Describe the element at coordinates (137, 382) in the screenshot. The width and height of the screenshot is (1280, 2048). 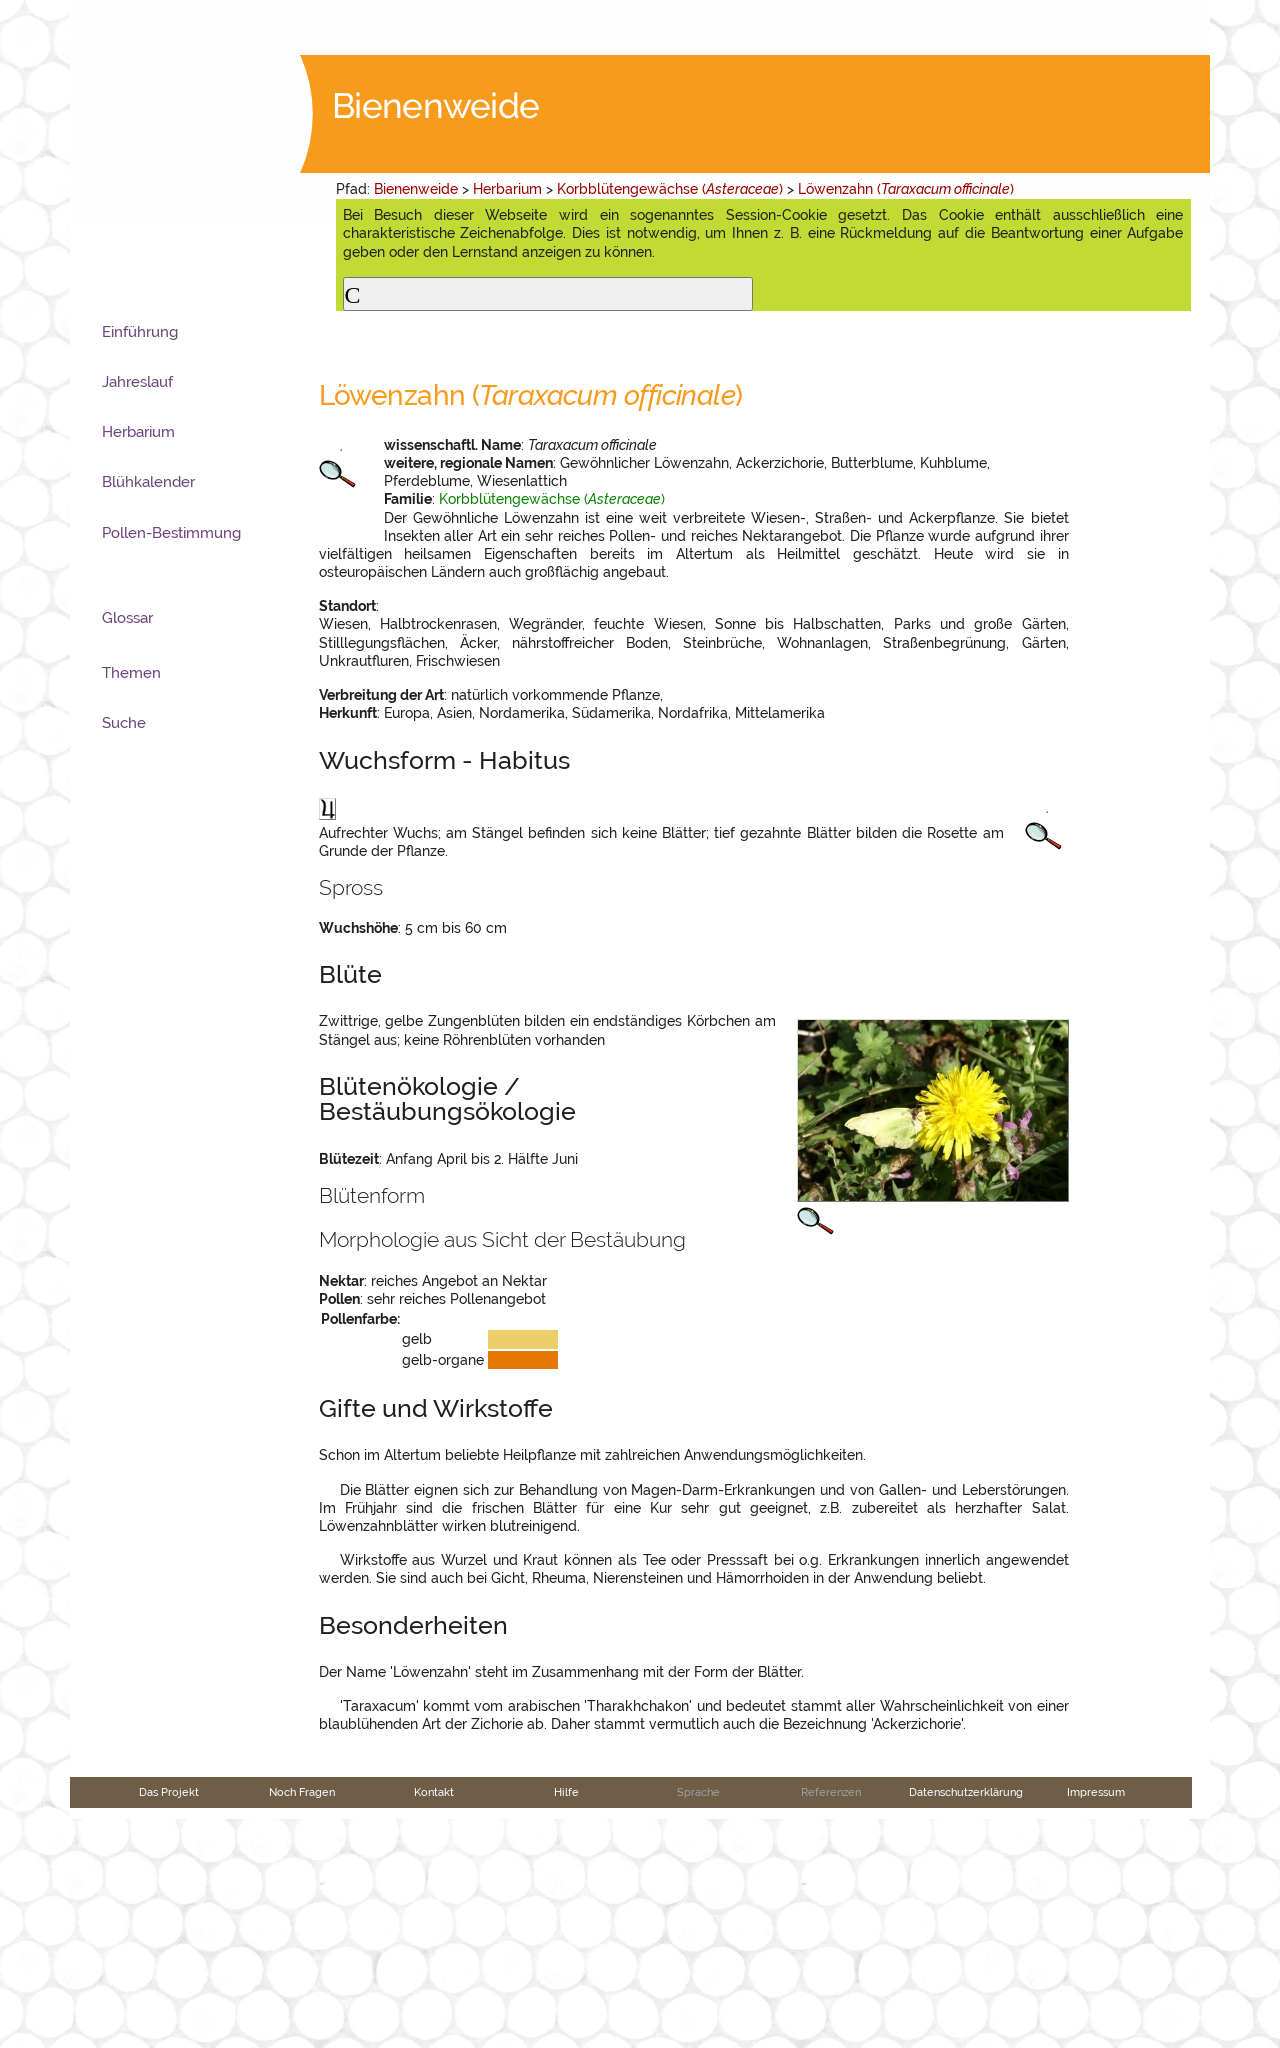
I see `Jahreslauf` at that location.